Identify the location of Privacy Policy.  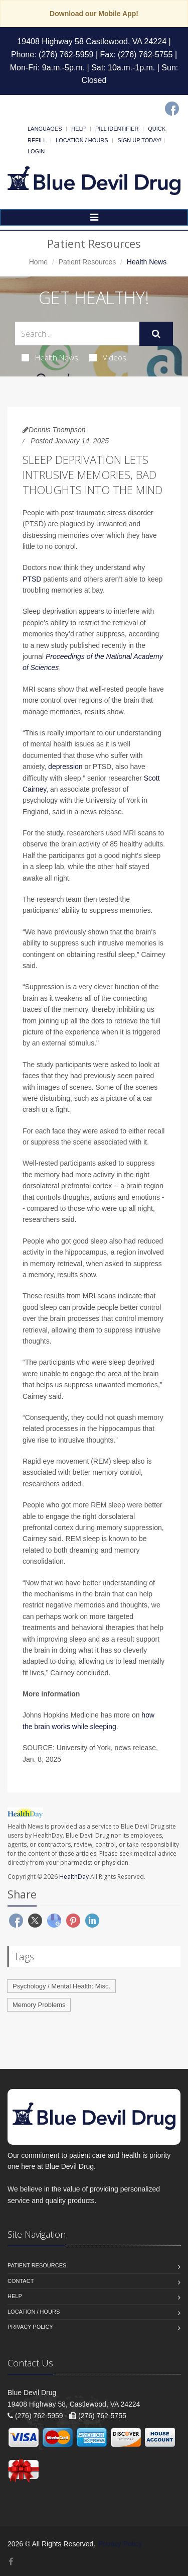
(30, 2327).